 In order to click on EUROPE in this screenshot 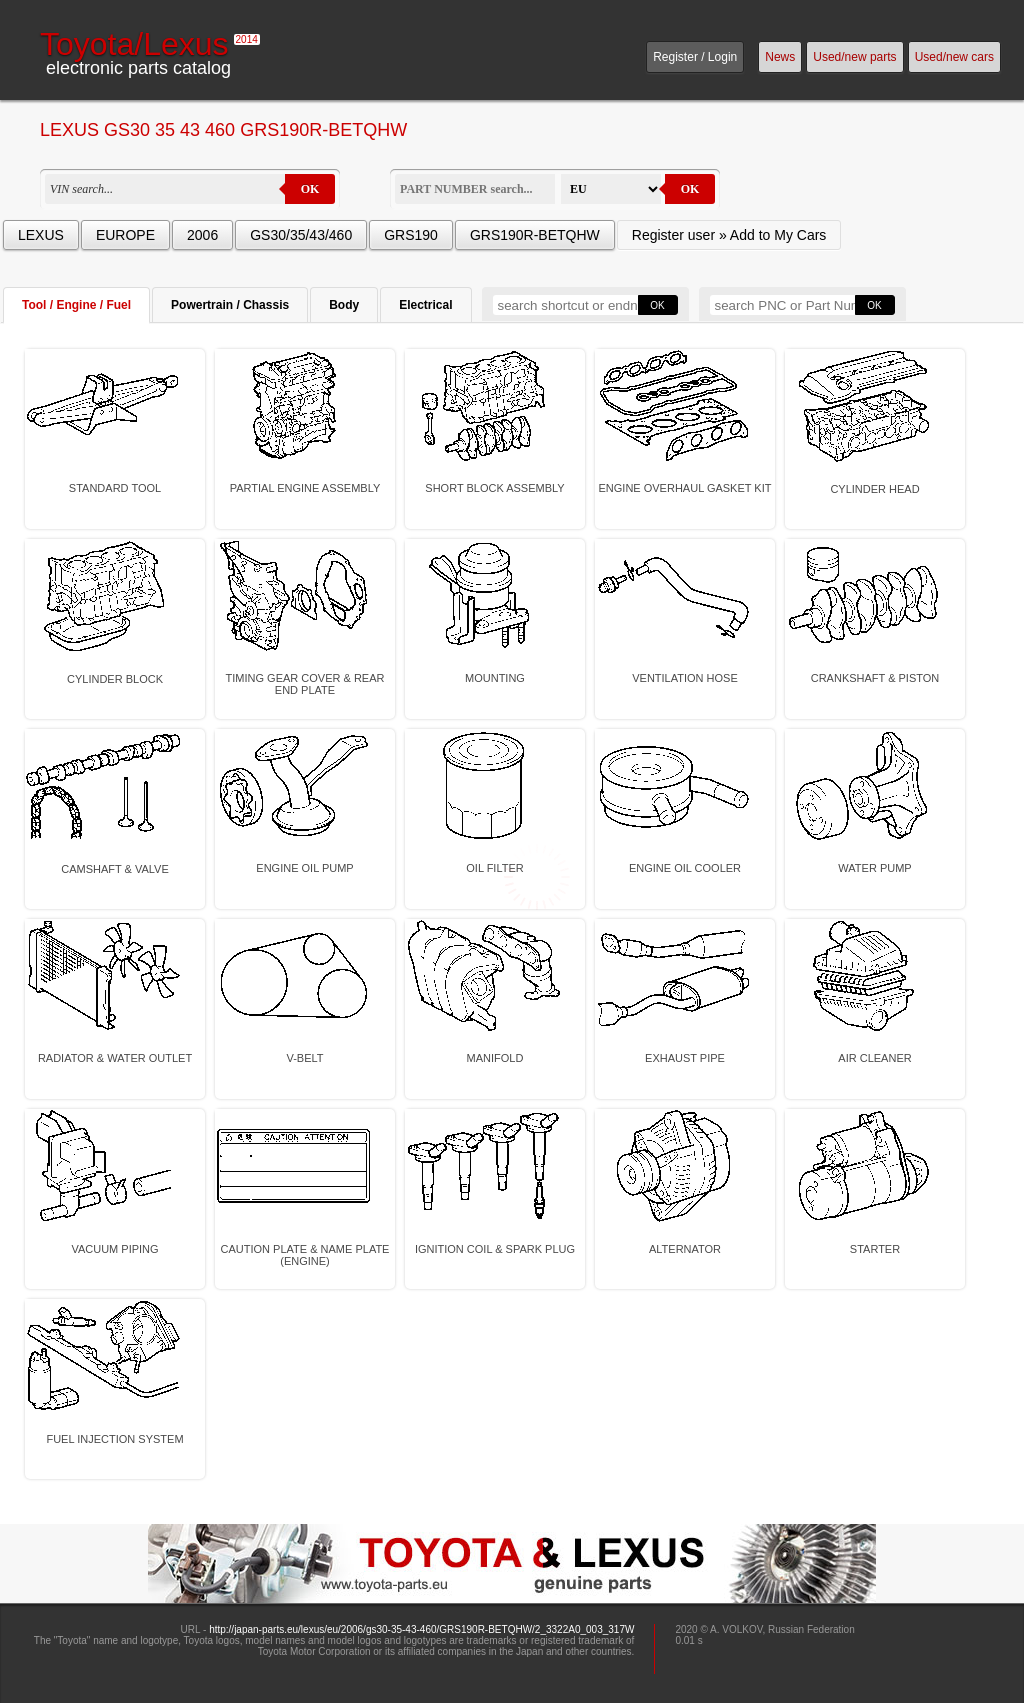, I will do `click(125, 235)`.